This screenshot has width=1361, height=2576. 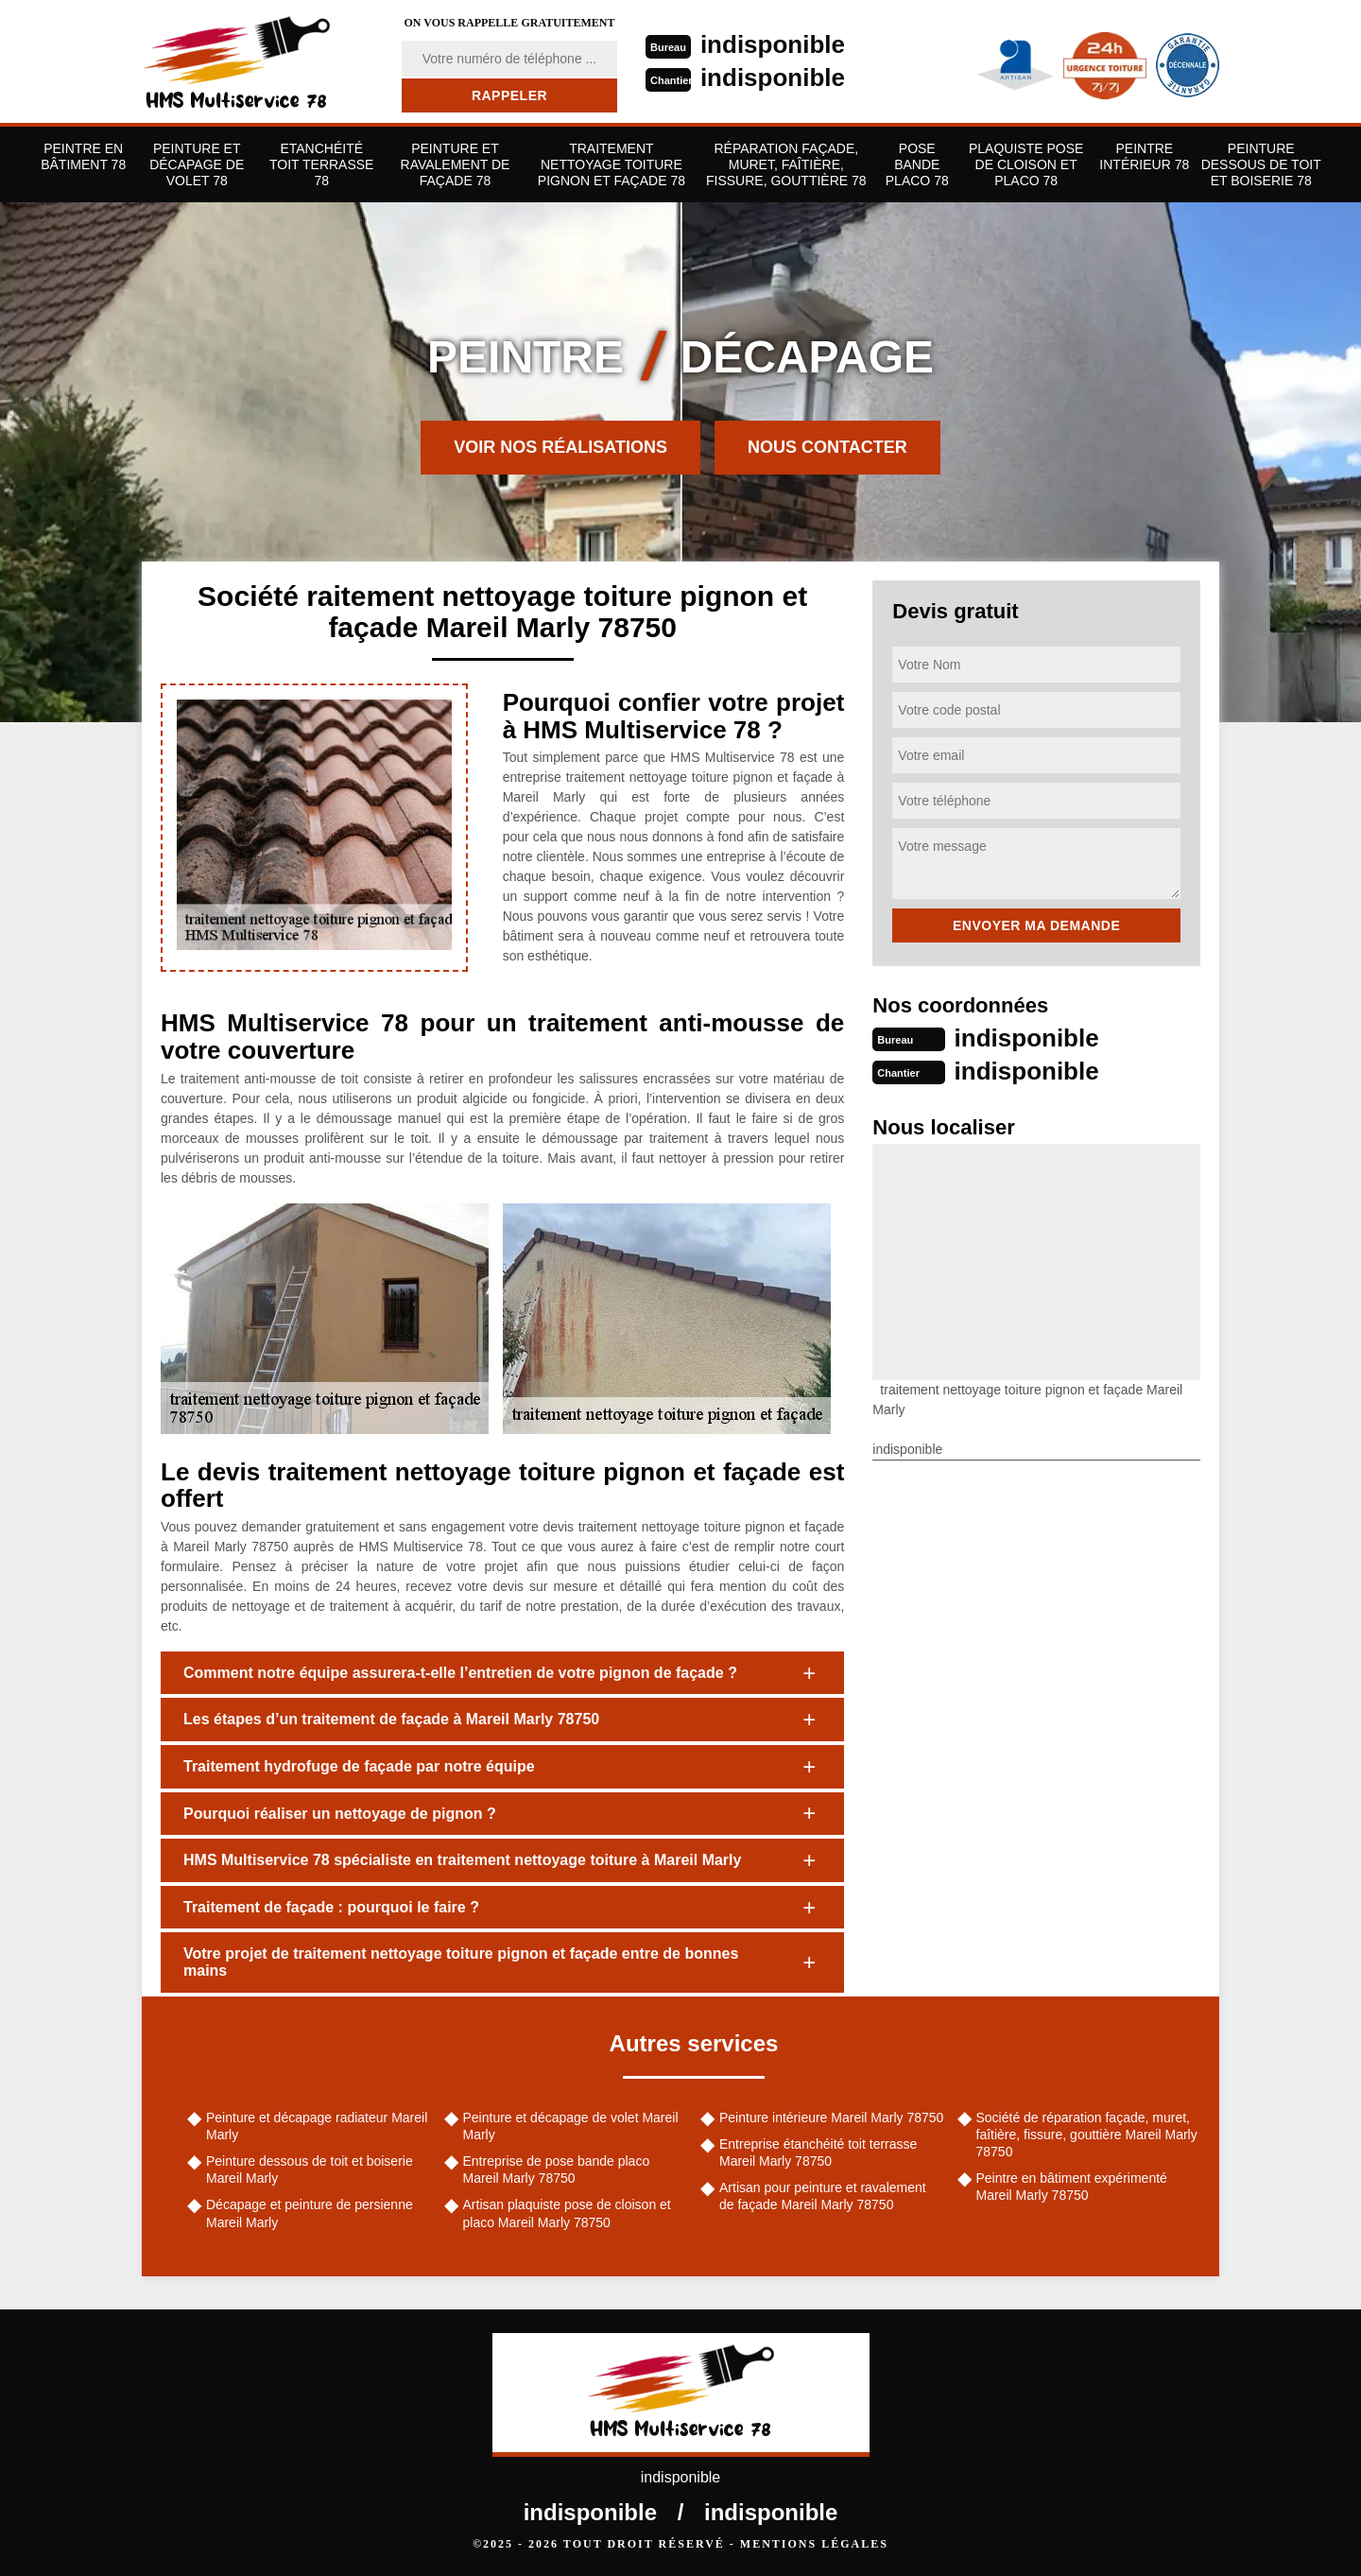 What do you see at coordinates (309, 2213) in the screenshot?
I see `Décapage et peinture de persienne Mareil Marly` at bounding box center [309, 2213].